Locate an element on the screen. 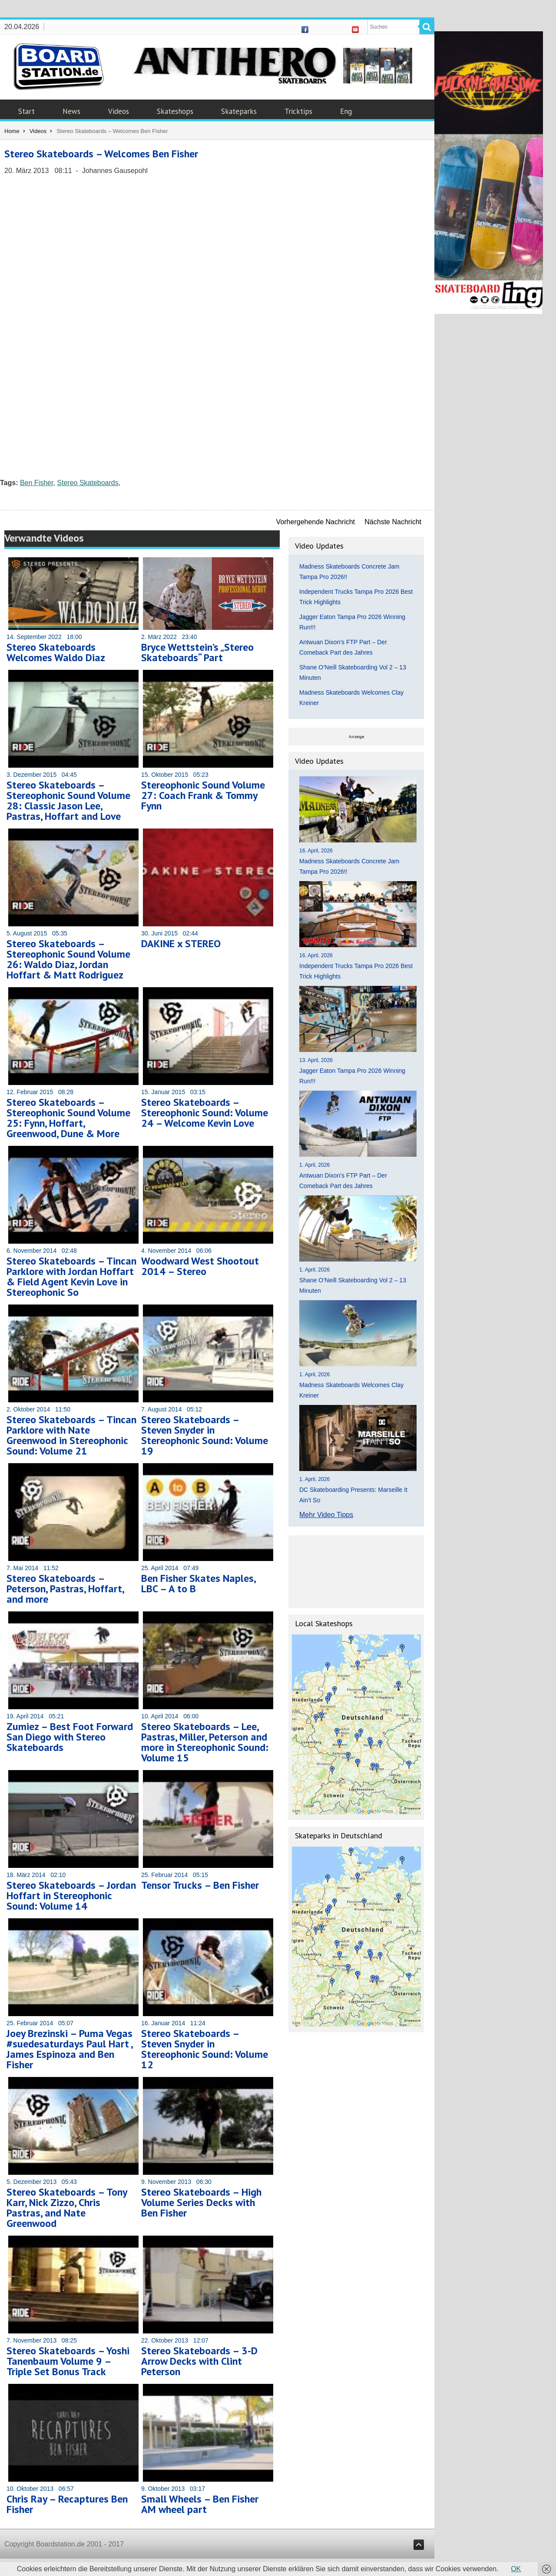  Nächste Nachricht is located at coordinates (392, 522).